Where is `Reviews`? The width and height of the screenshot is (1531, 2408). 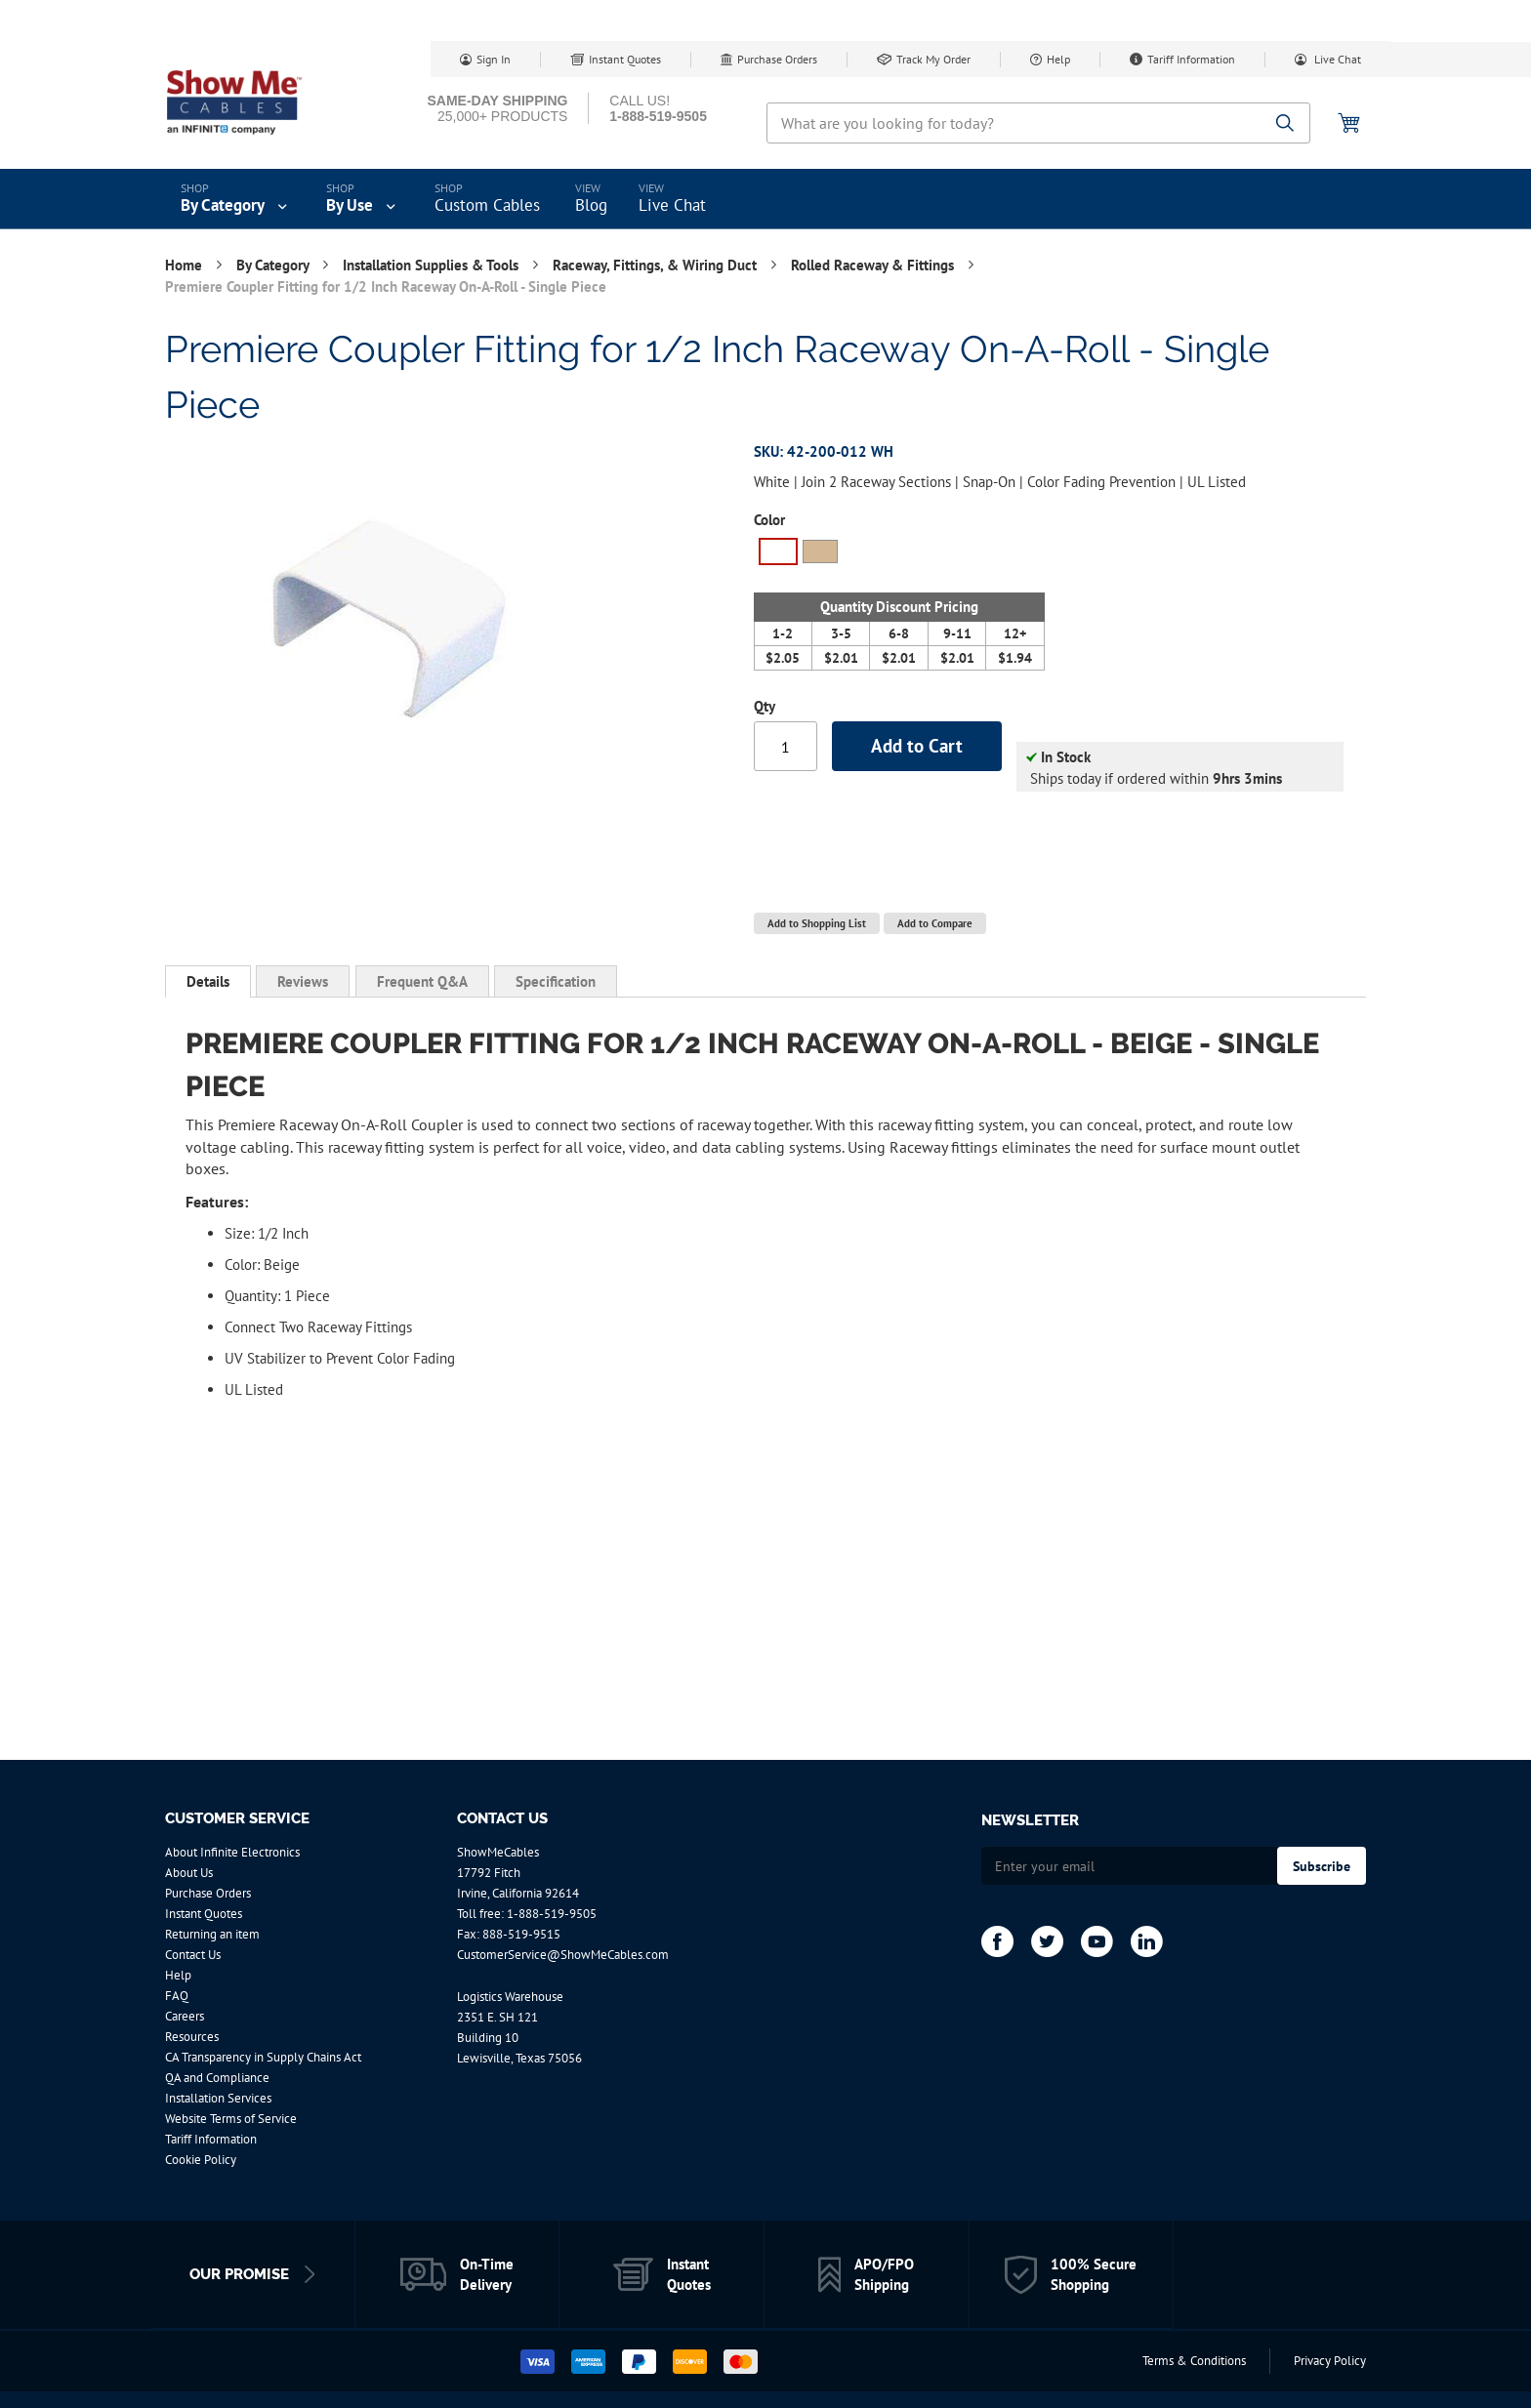 Reviews is located at coordinates (302, 981).